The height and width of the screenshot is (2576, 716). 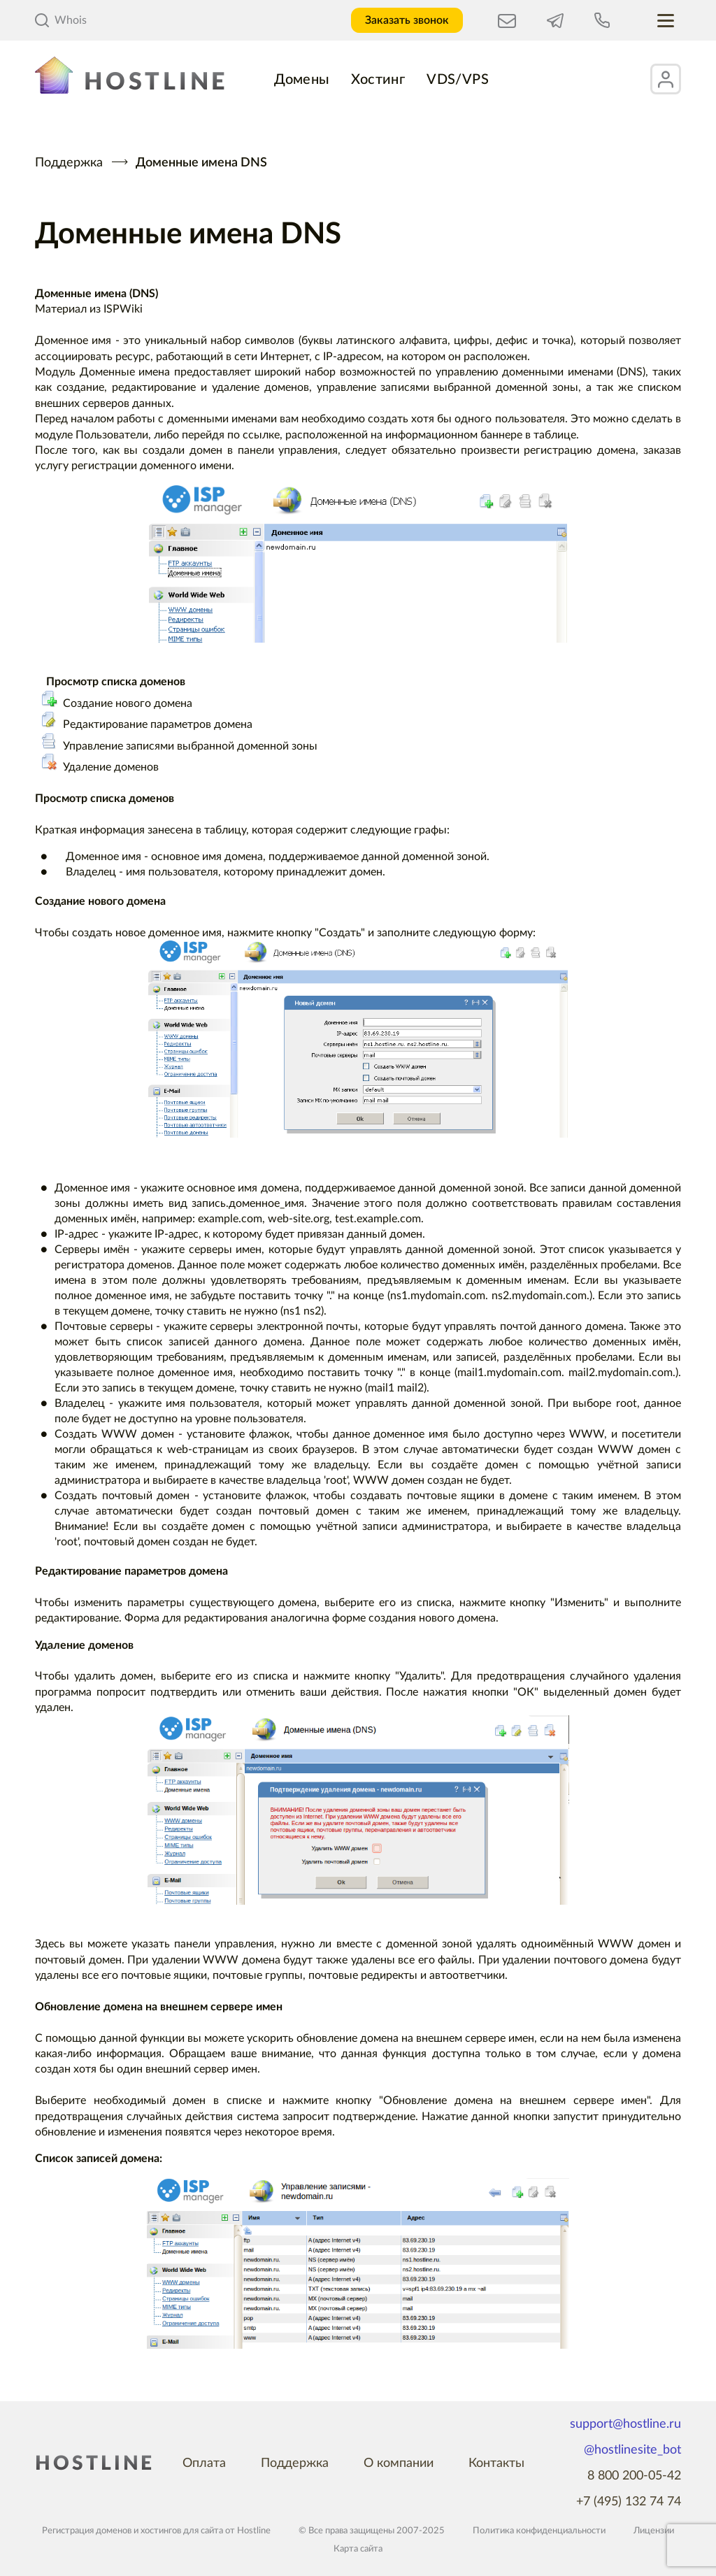 What do you see at coordinates (628, 2502) in the screenshot?
I see `+7 (495) 132 74 74` at bounding box center [628, 2502].